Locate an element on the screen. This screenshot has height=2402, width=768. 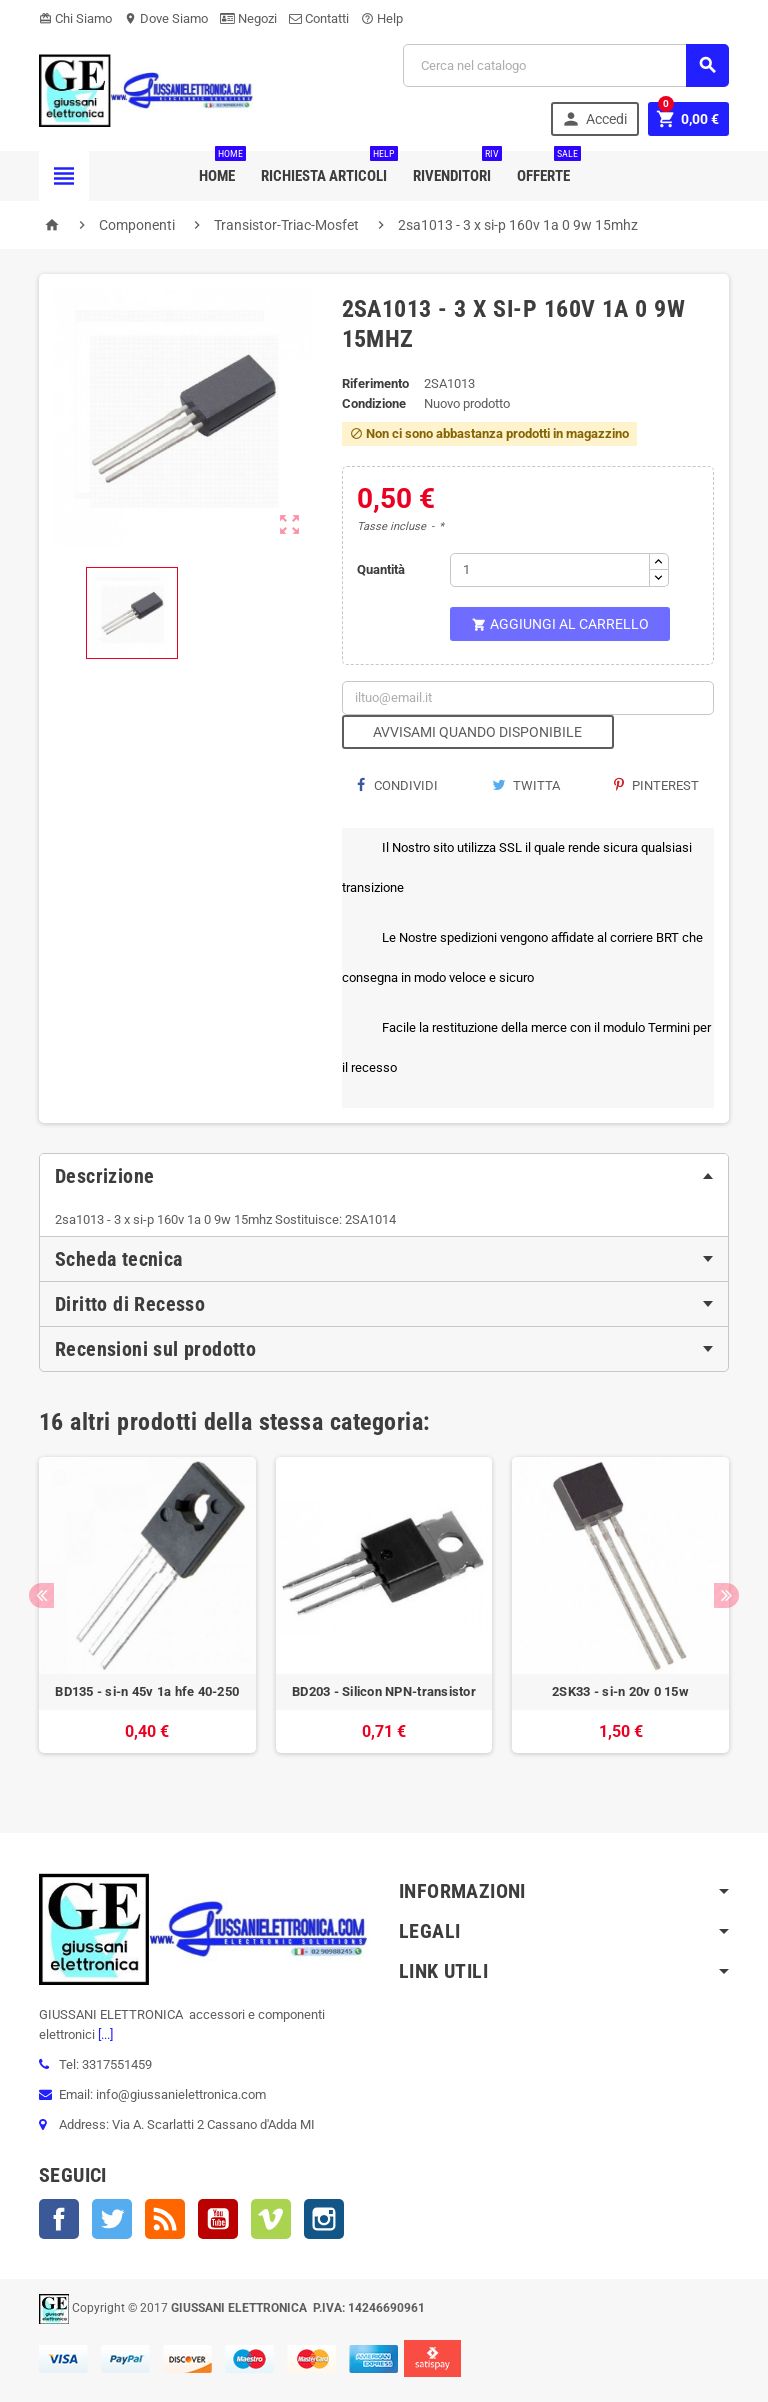
Condizione is located at coordinates (374, 403).